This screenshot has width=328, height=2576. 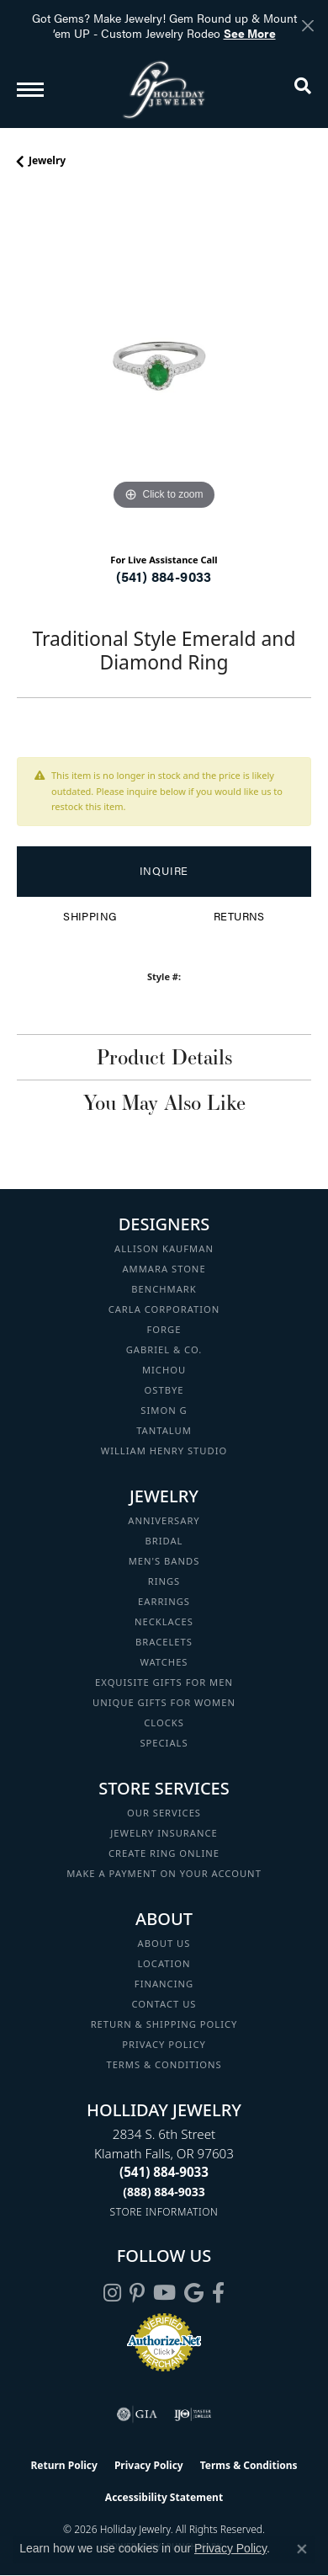 What do you see at coordinates (164, 2192) in the screenshot?
I see `[Call Toll Free]` at bounding box center [164, 2192].